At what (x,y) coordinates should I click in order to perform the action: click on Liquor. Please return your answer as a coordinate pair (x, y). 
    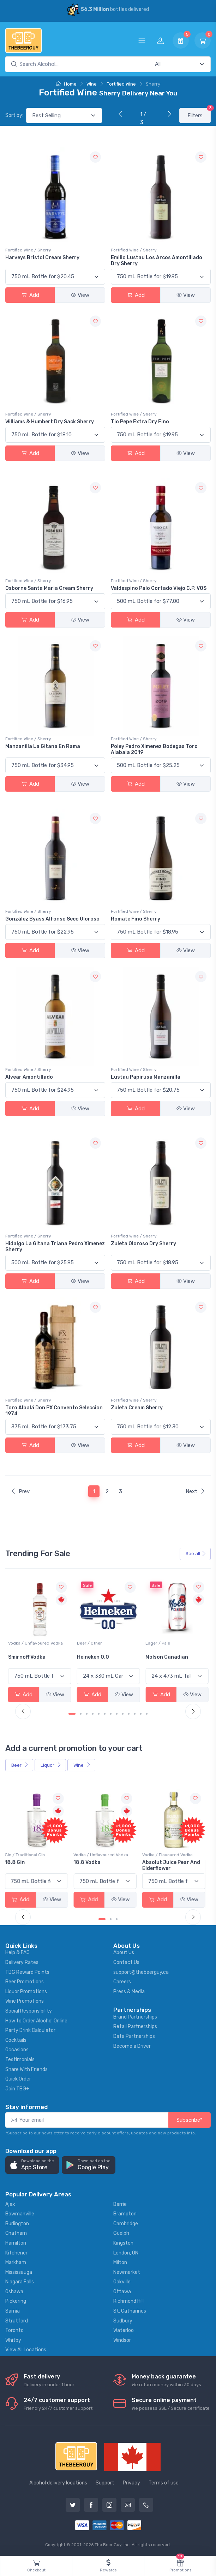
    Looking at the image, I should click on (51, 1765).